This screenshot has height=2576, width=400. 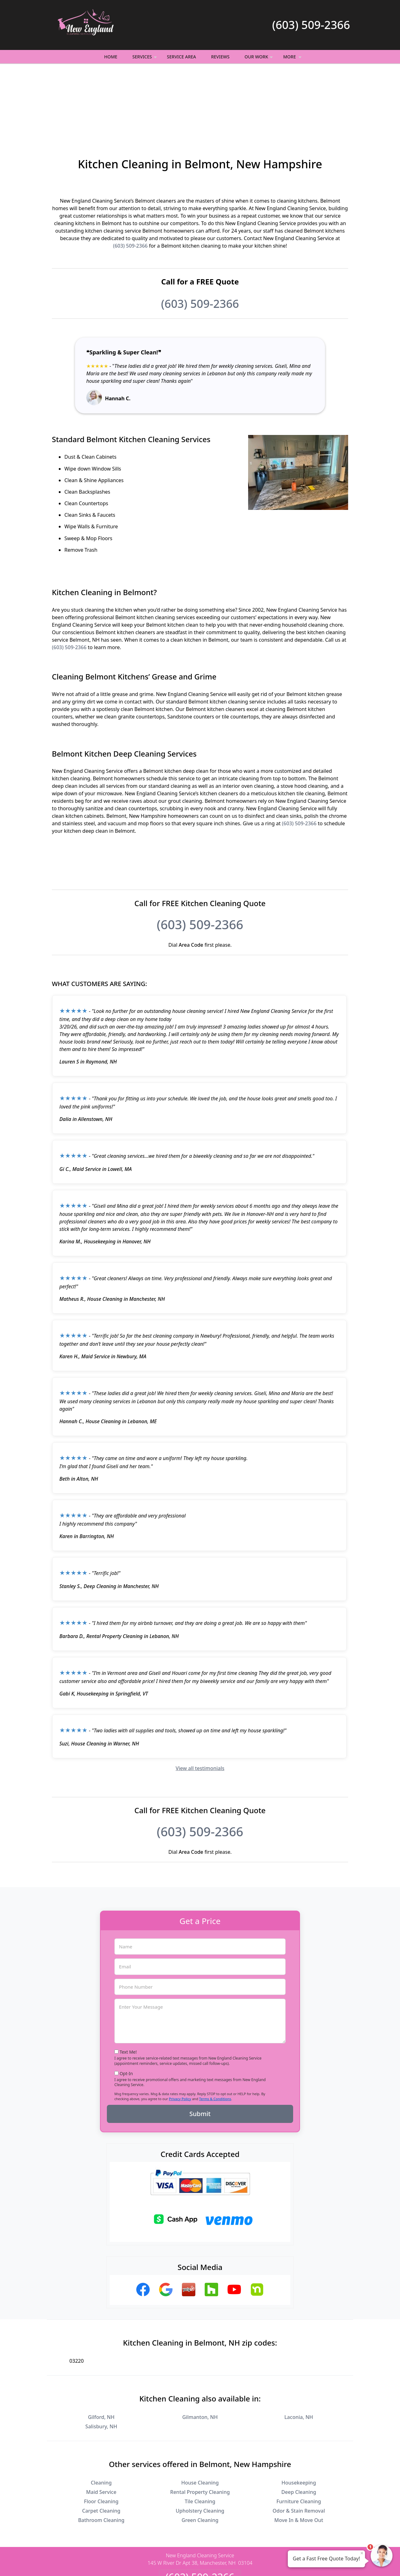 I want to click on Bathroom Cleaning, so click(x=101, y=2452).